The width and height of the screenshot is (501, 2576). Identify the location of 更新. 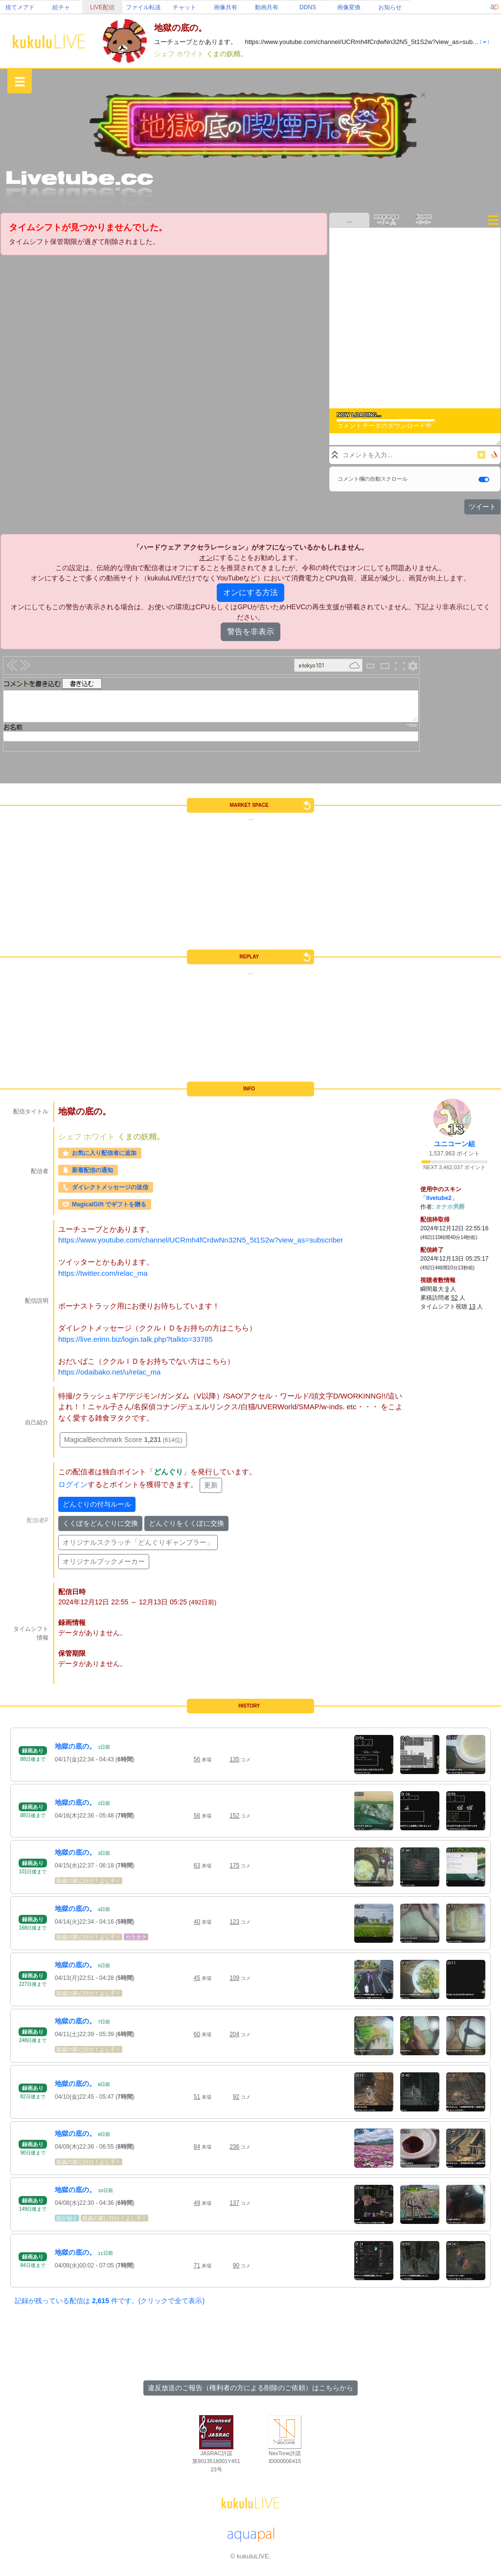
(211, 1485).